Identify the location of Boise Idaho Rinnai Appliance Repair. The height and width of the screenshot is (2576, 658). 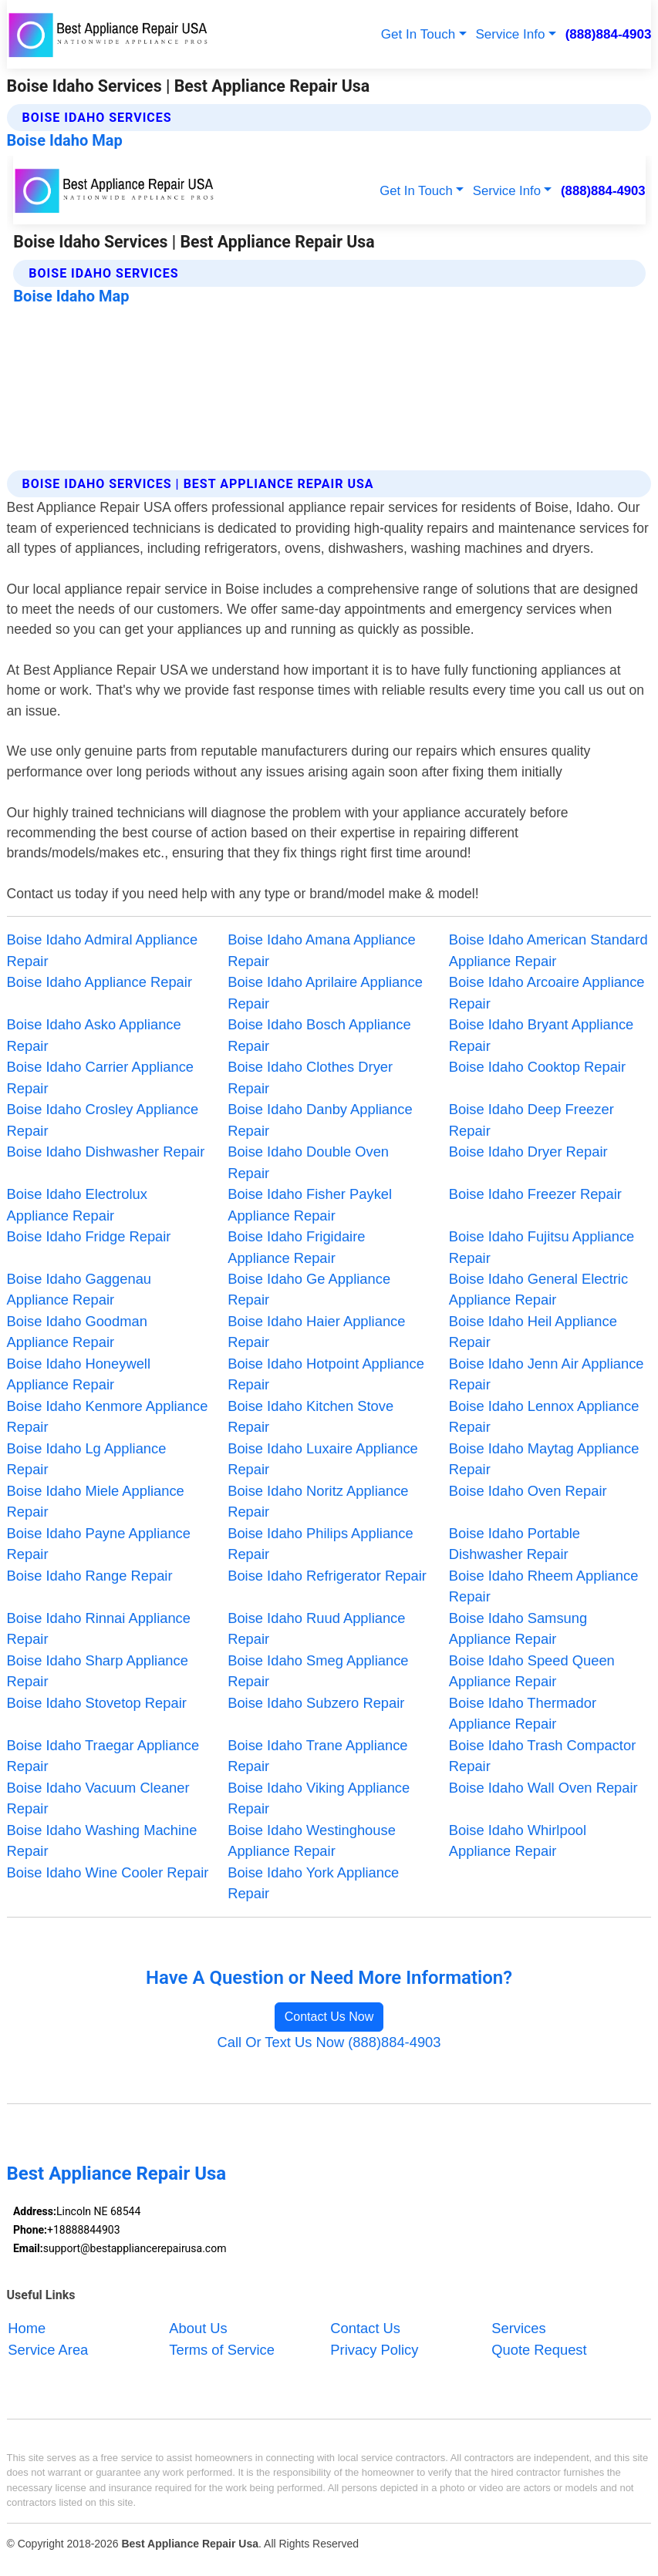
(99, 1628).